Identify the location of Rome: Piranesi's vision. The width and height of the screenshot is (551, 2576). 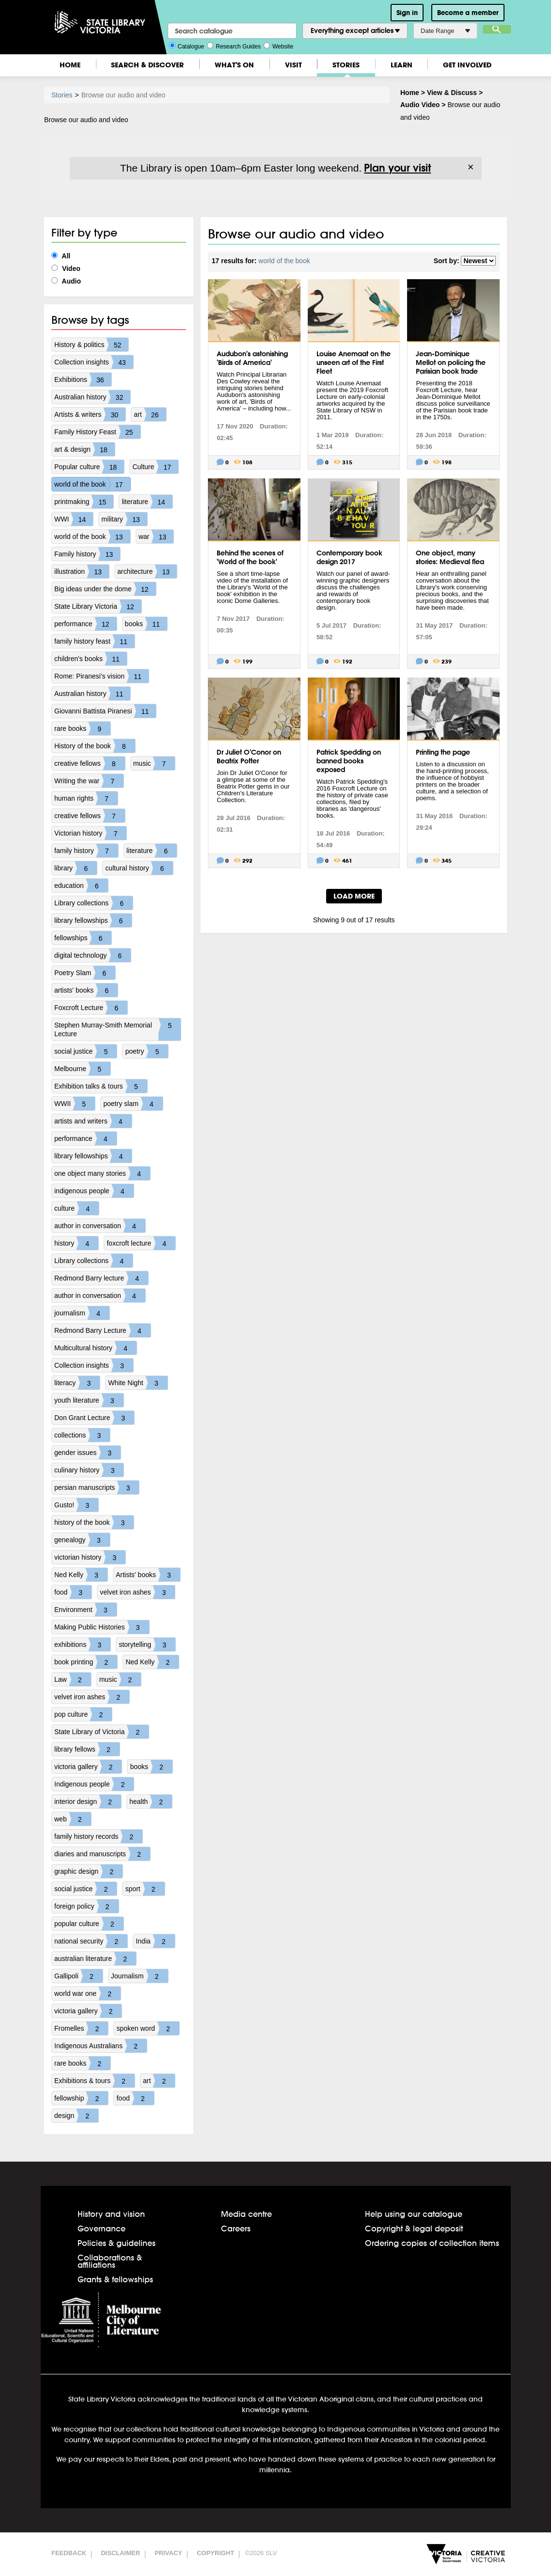
(101, 676).